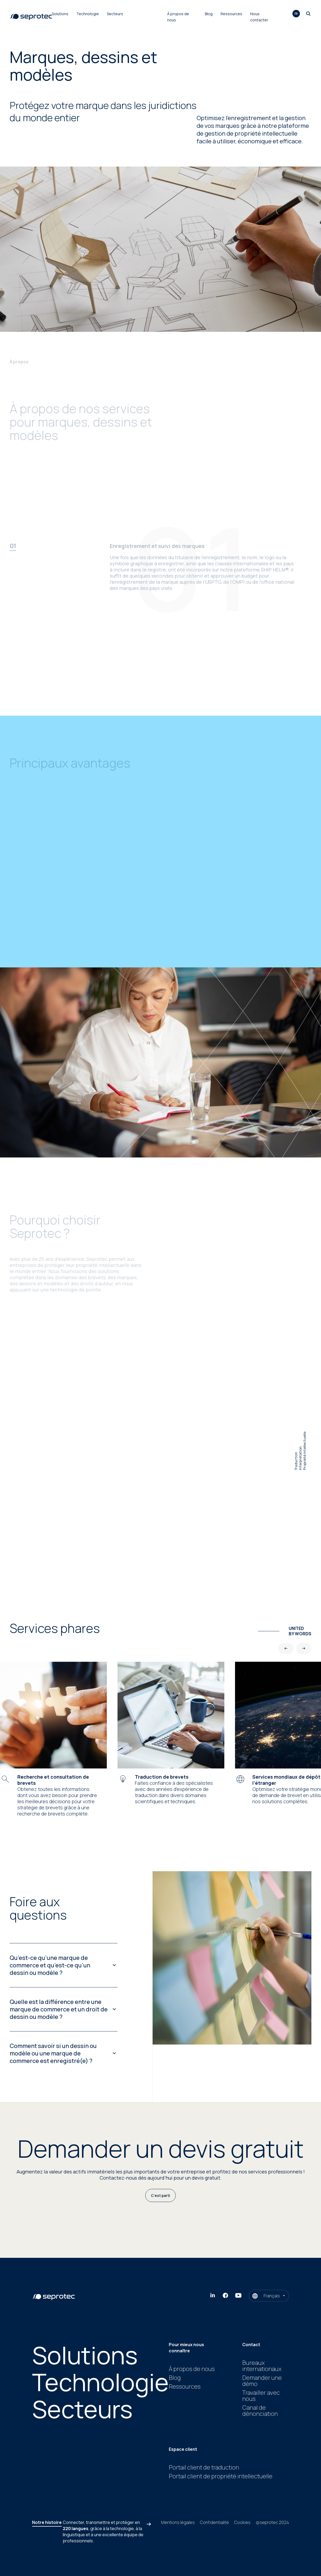 The width and height of the screenshot is (321, 2576). Describe the element at coordinates (262, 2381) in the screenshot. I see `Demander une démo` at that location.